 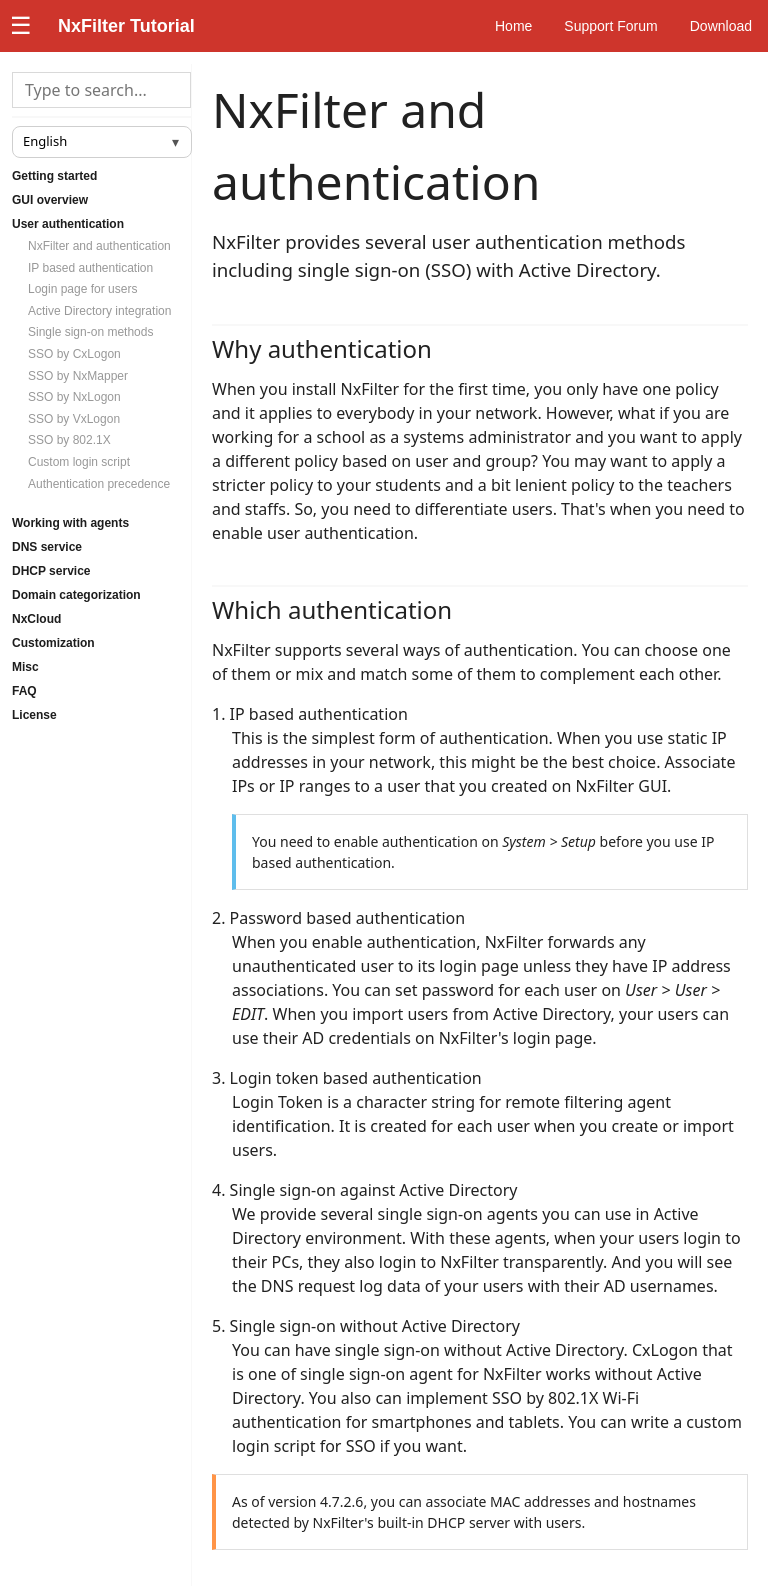 I want to click on User authentication, so click(x=68, y=224).